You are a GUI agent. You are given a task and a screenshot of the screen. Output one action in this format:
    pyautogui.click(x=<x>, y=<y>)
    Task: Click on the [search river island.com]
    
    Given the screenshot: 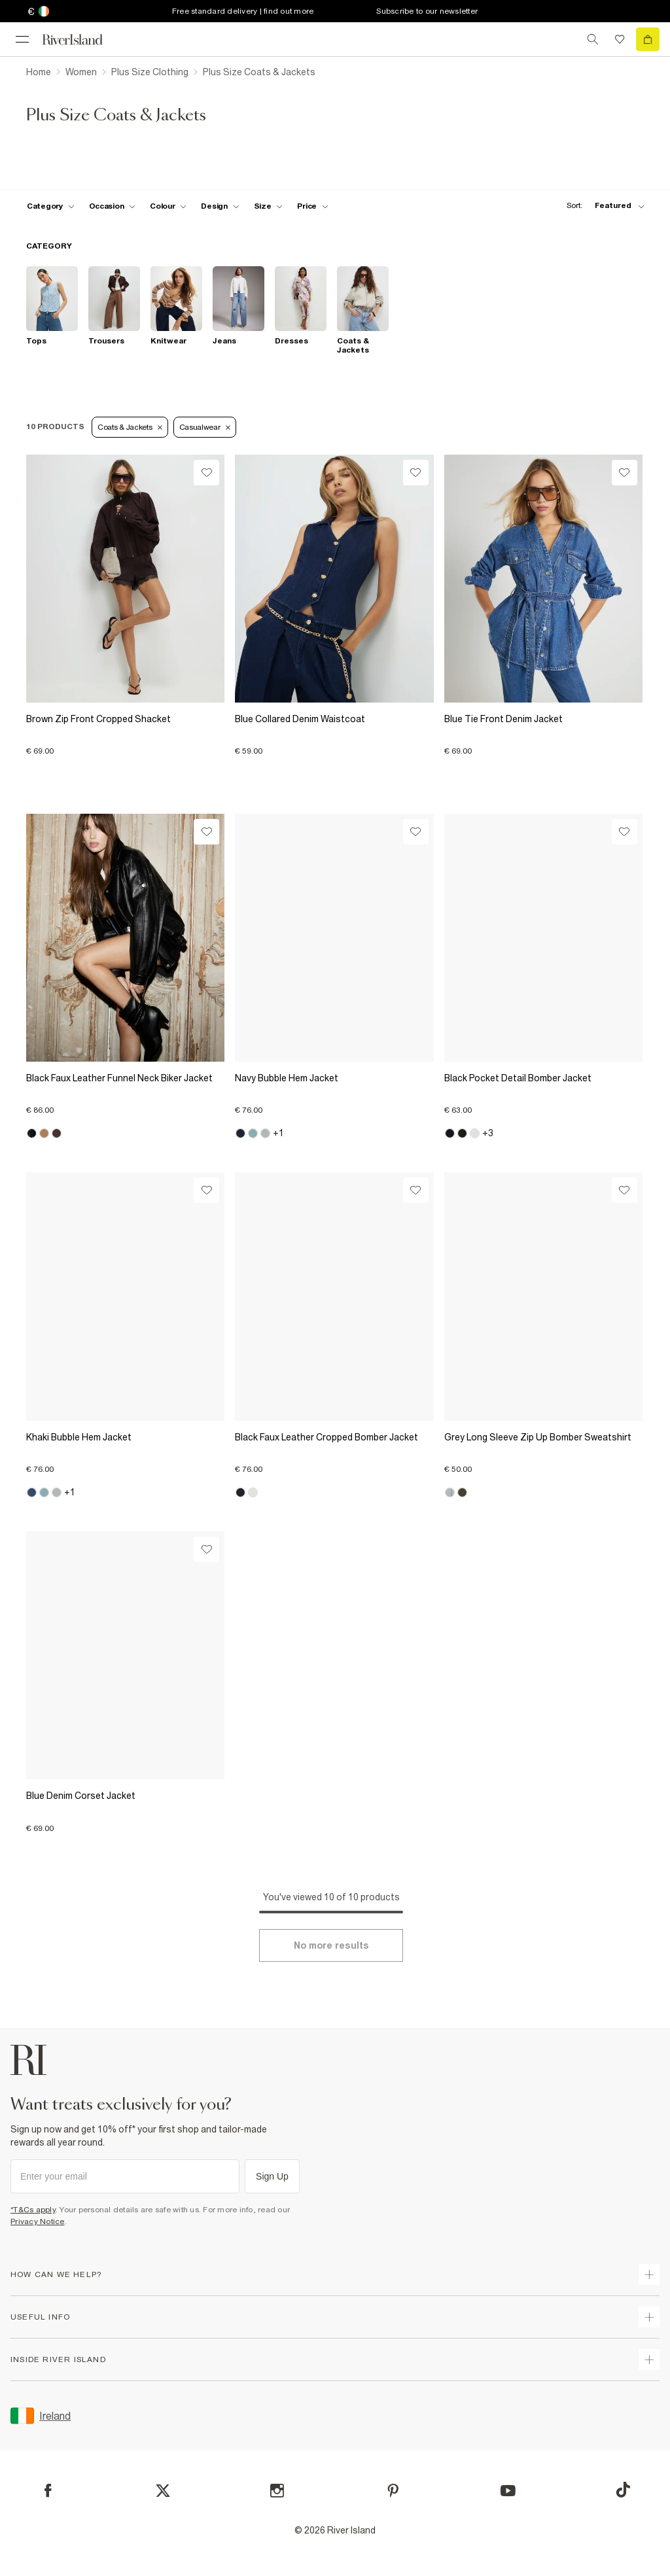 What is the action you would take?
    pyautogui.click(x=593, y=39)
    